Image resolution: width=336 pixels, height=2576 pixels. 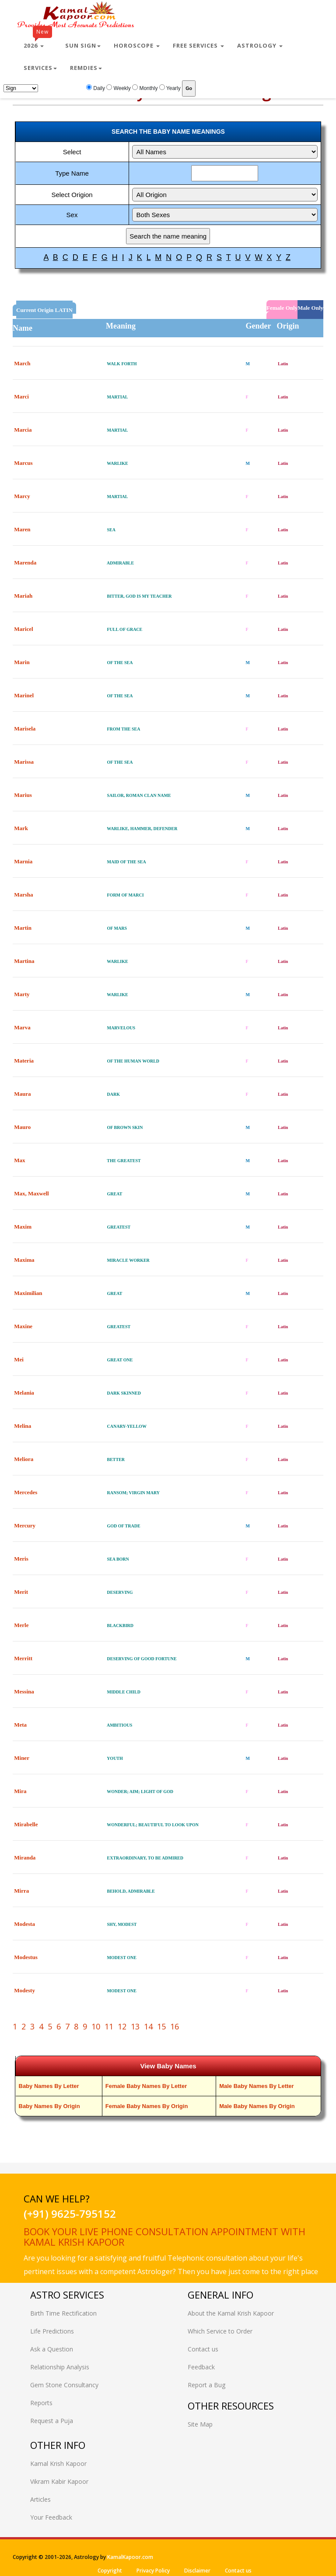 I want to click on Modestus, so click(x=25, y=1957).